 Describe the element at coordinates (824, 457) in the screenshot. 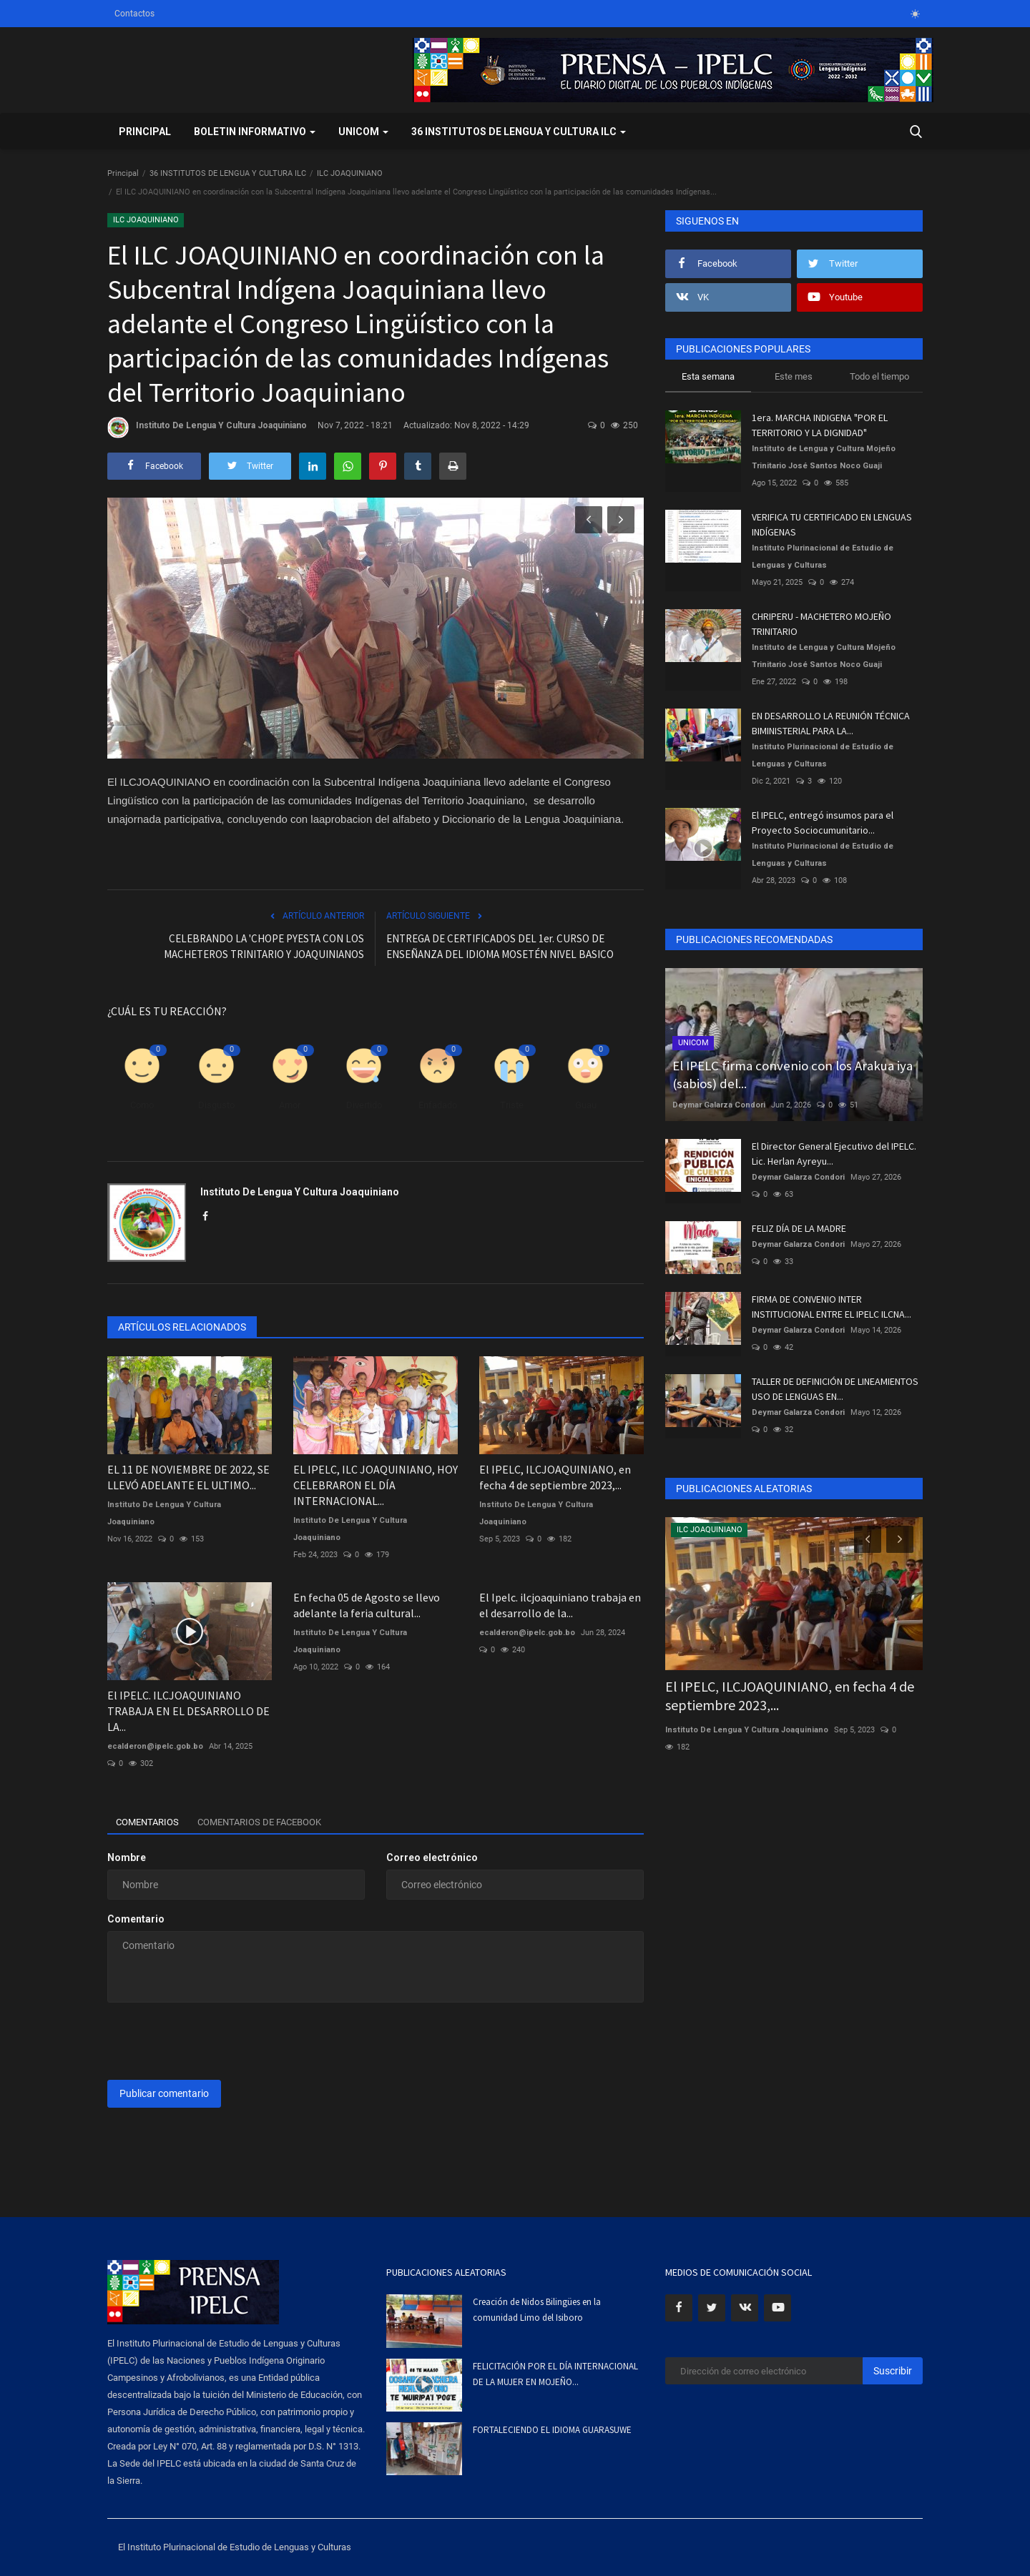

I see `Instituto de Lengua y Cultura Mojeño Trinitario José Santos Noco Guaji` at that location.